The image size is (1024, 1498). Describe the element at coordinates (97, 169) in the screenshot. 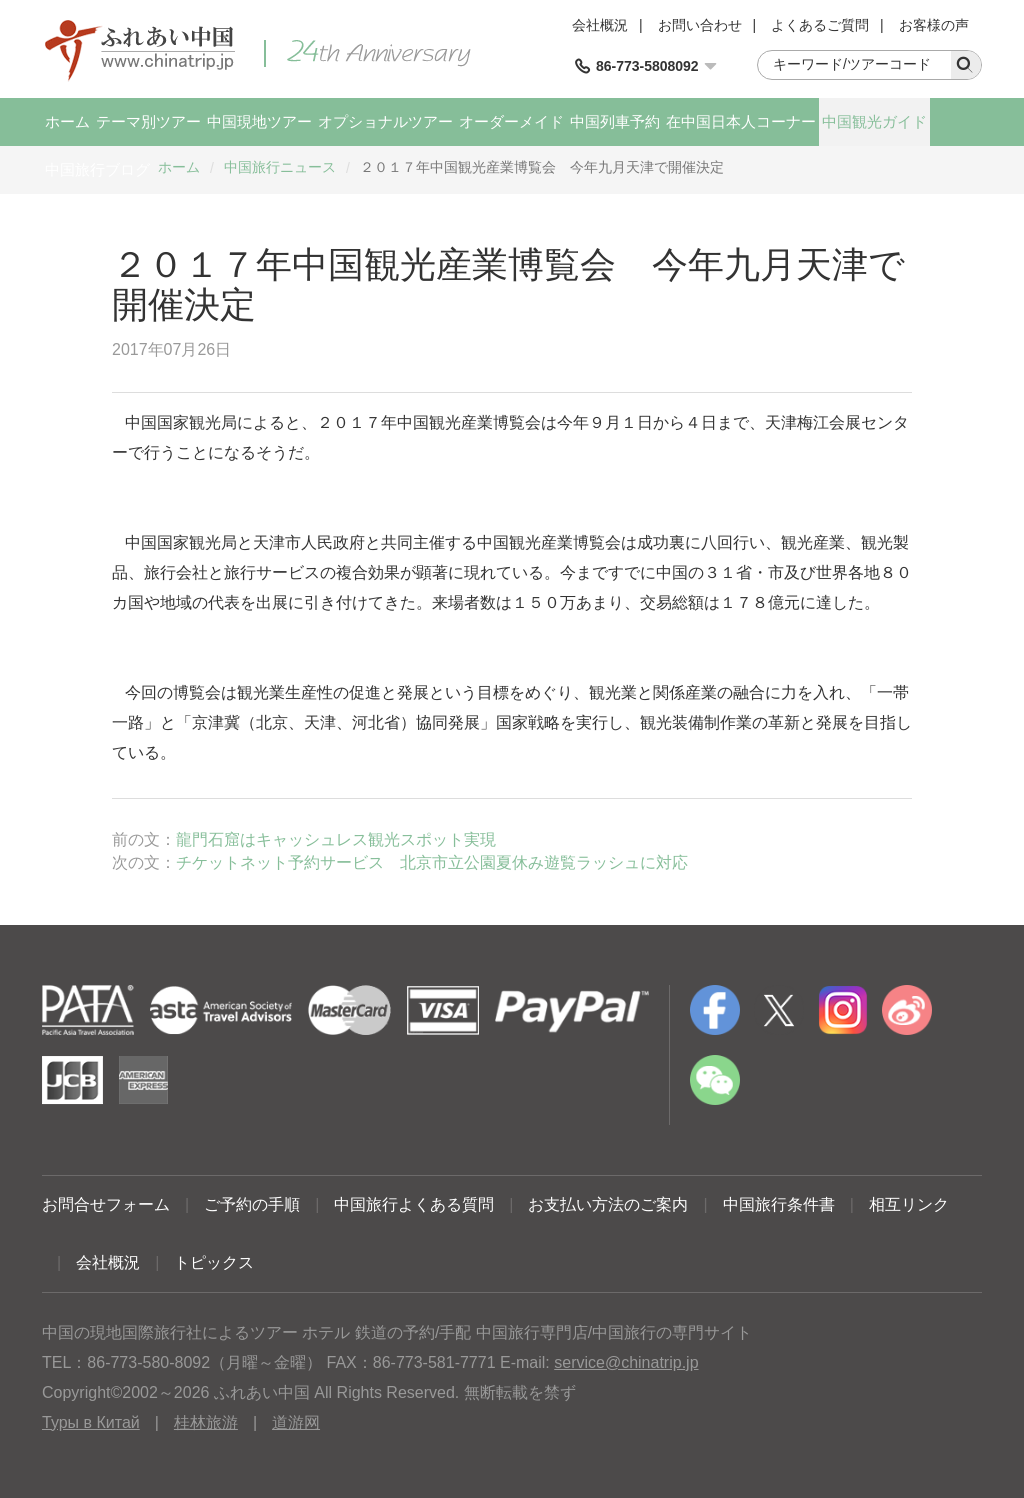

I see `中国旅行ブログ` at that location.